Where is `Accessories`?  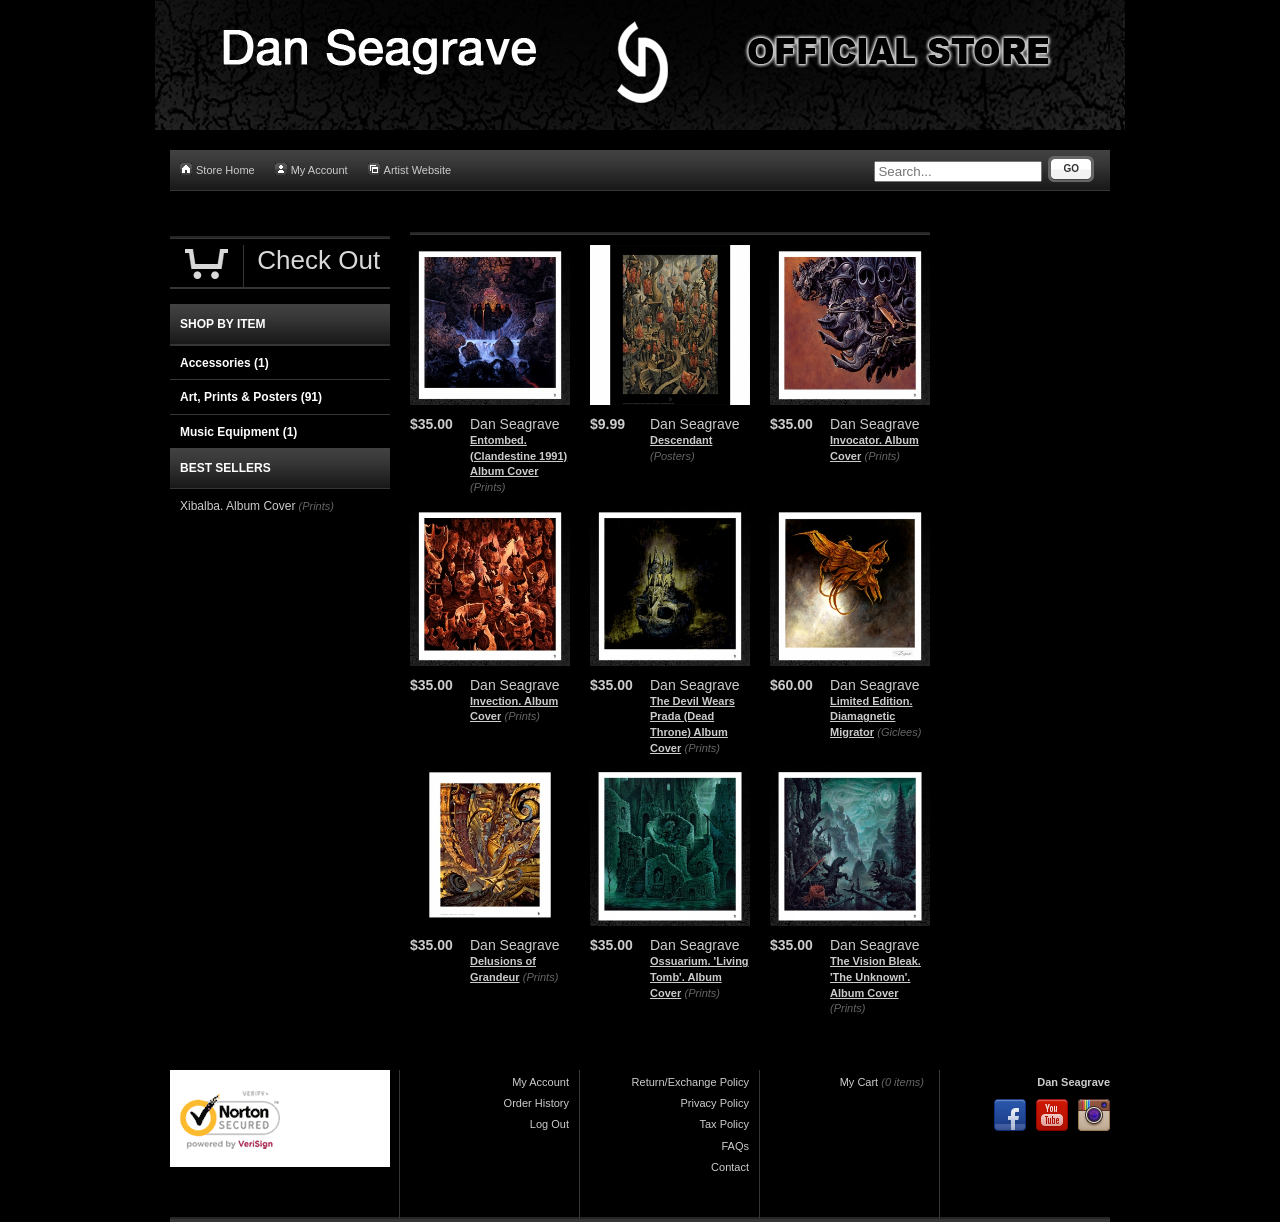
Accessories is located at coordinates (224, 363).